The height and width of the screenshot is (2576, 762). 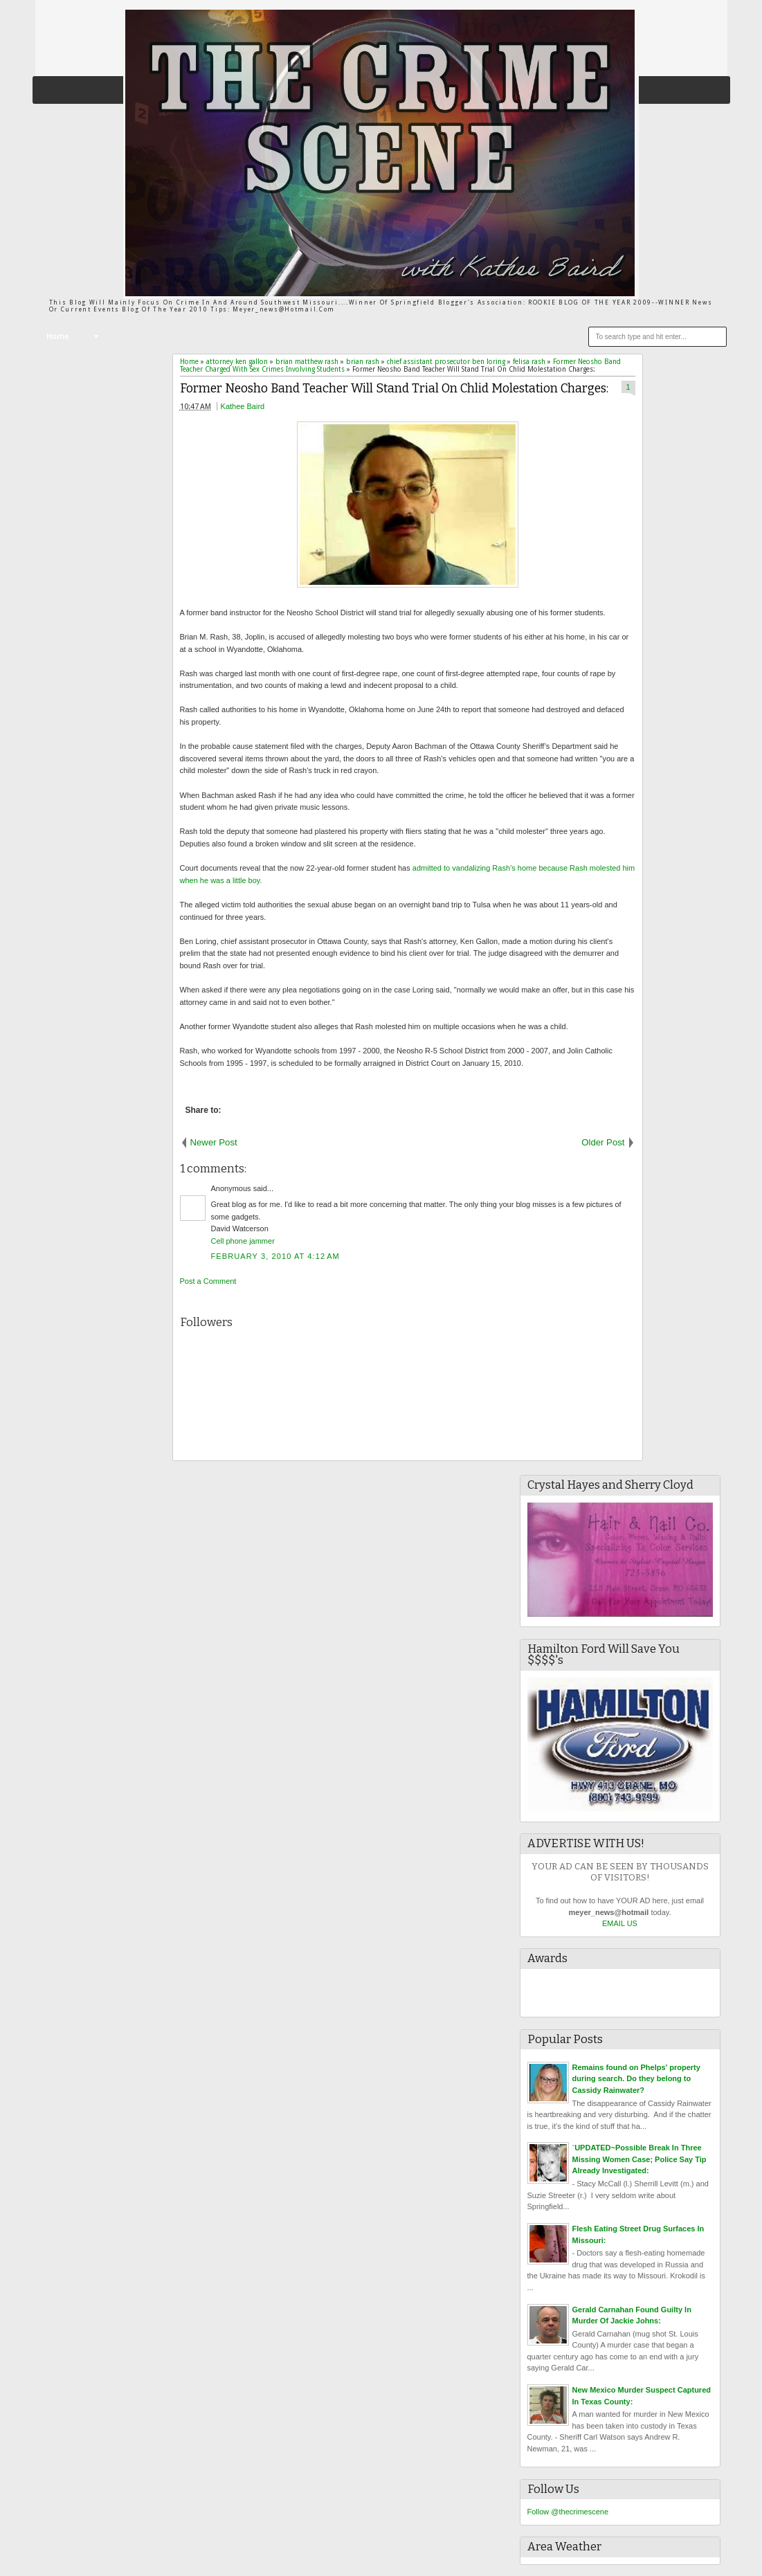 I want to click on Older Post, so click(x=602, y=1142).